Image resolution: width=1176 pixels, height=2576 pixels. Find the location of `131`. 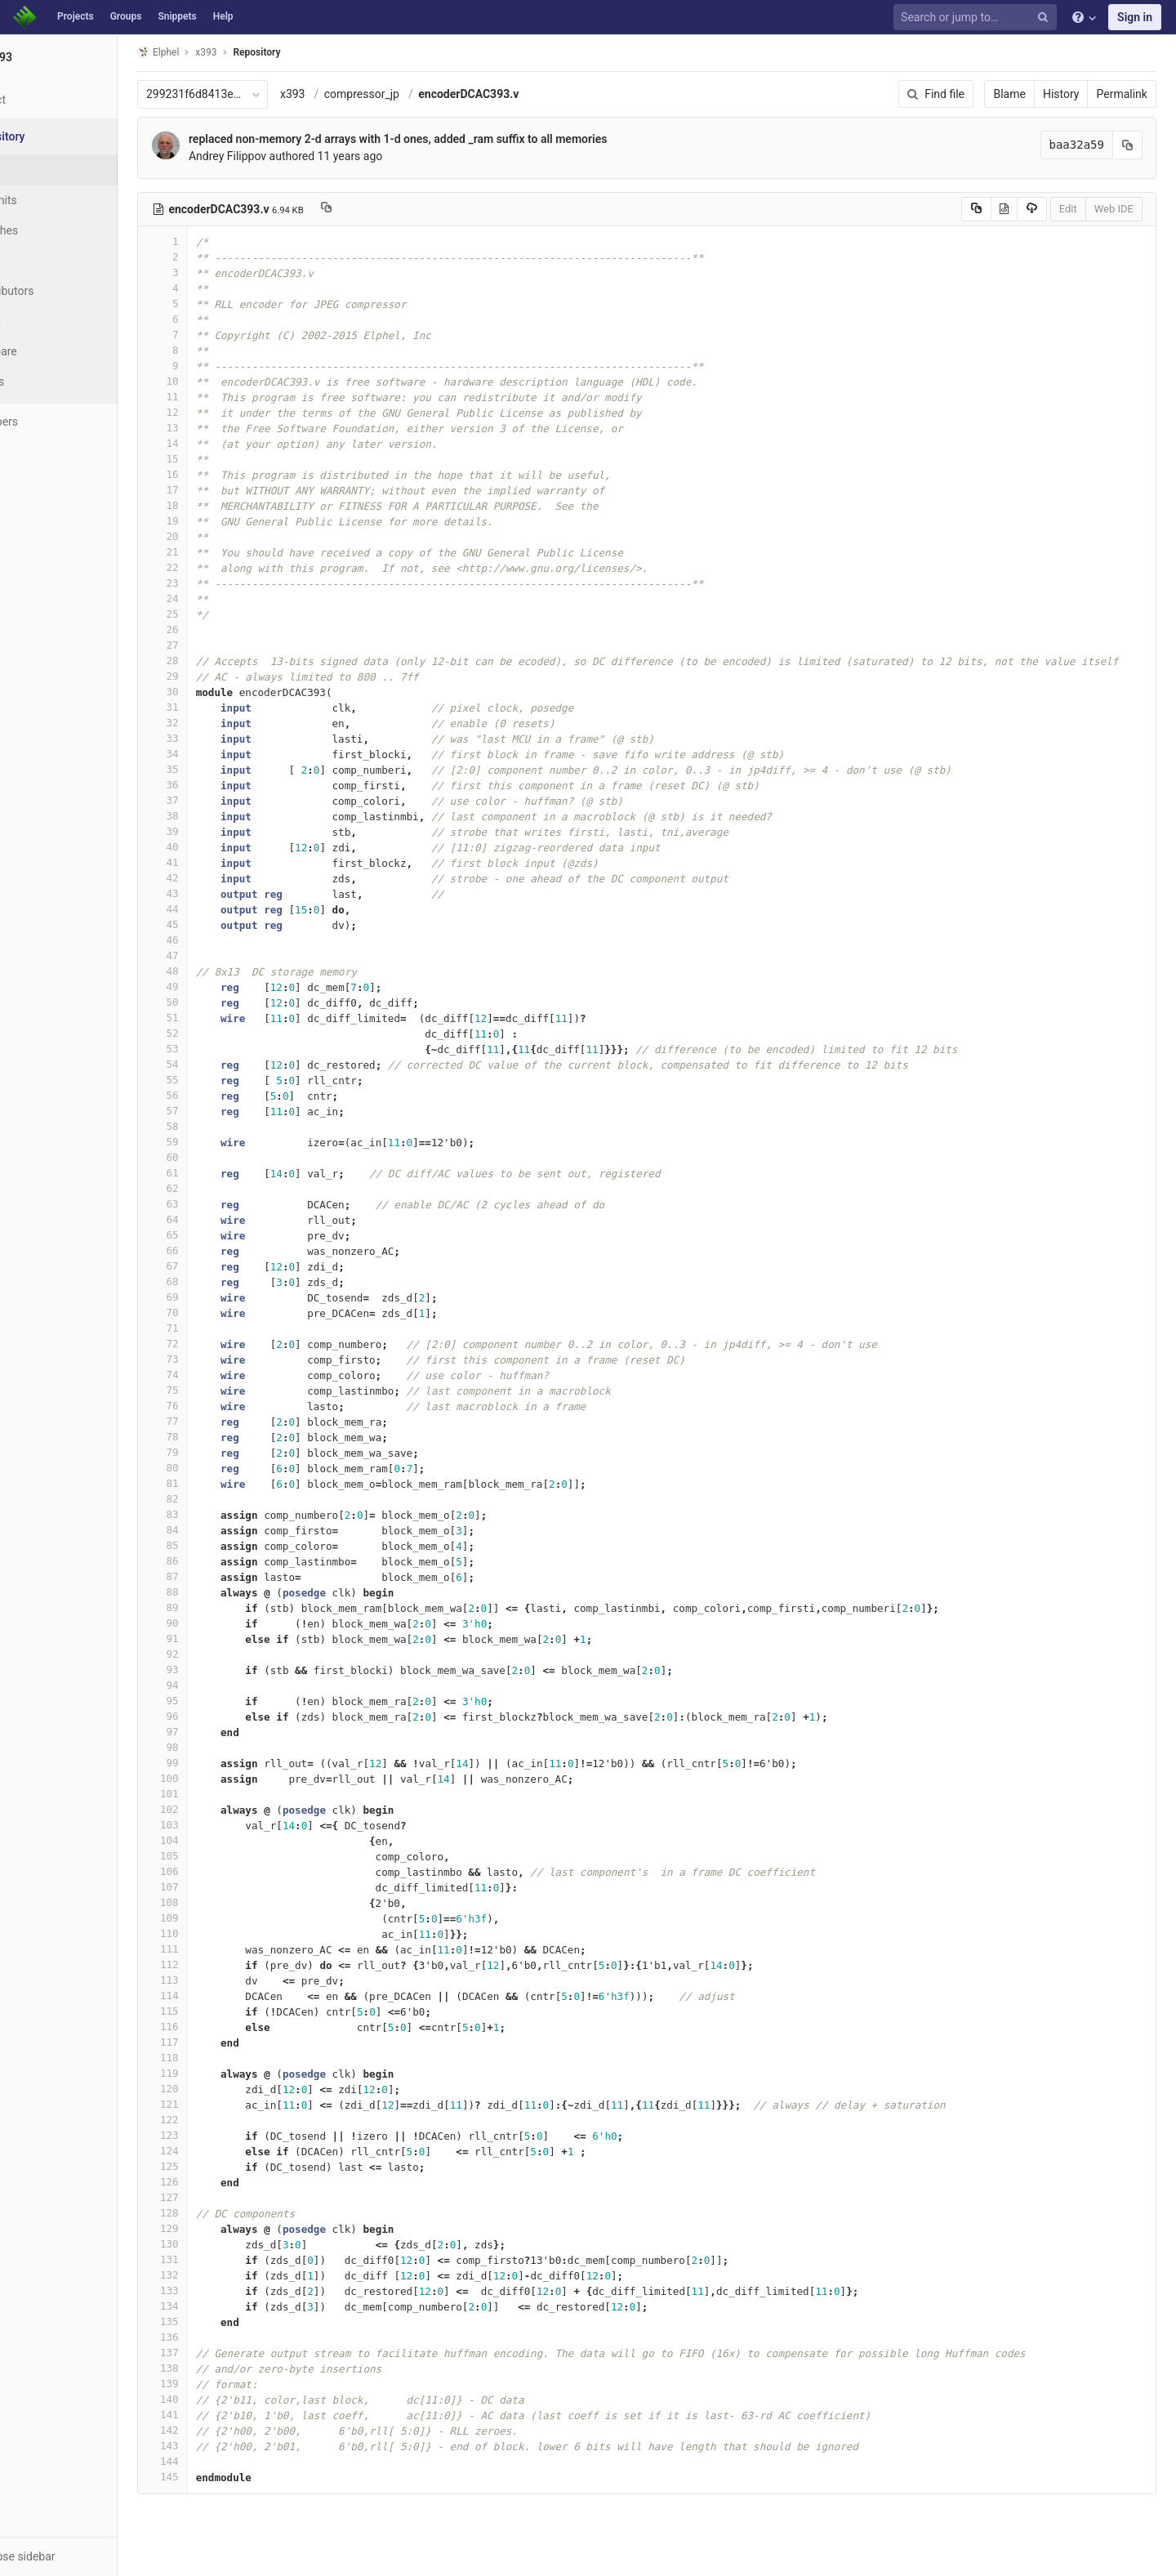

131 is located at coordinates (218, 2259).